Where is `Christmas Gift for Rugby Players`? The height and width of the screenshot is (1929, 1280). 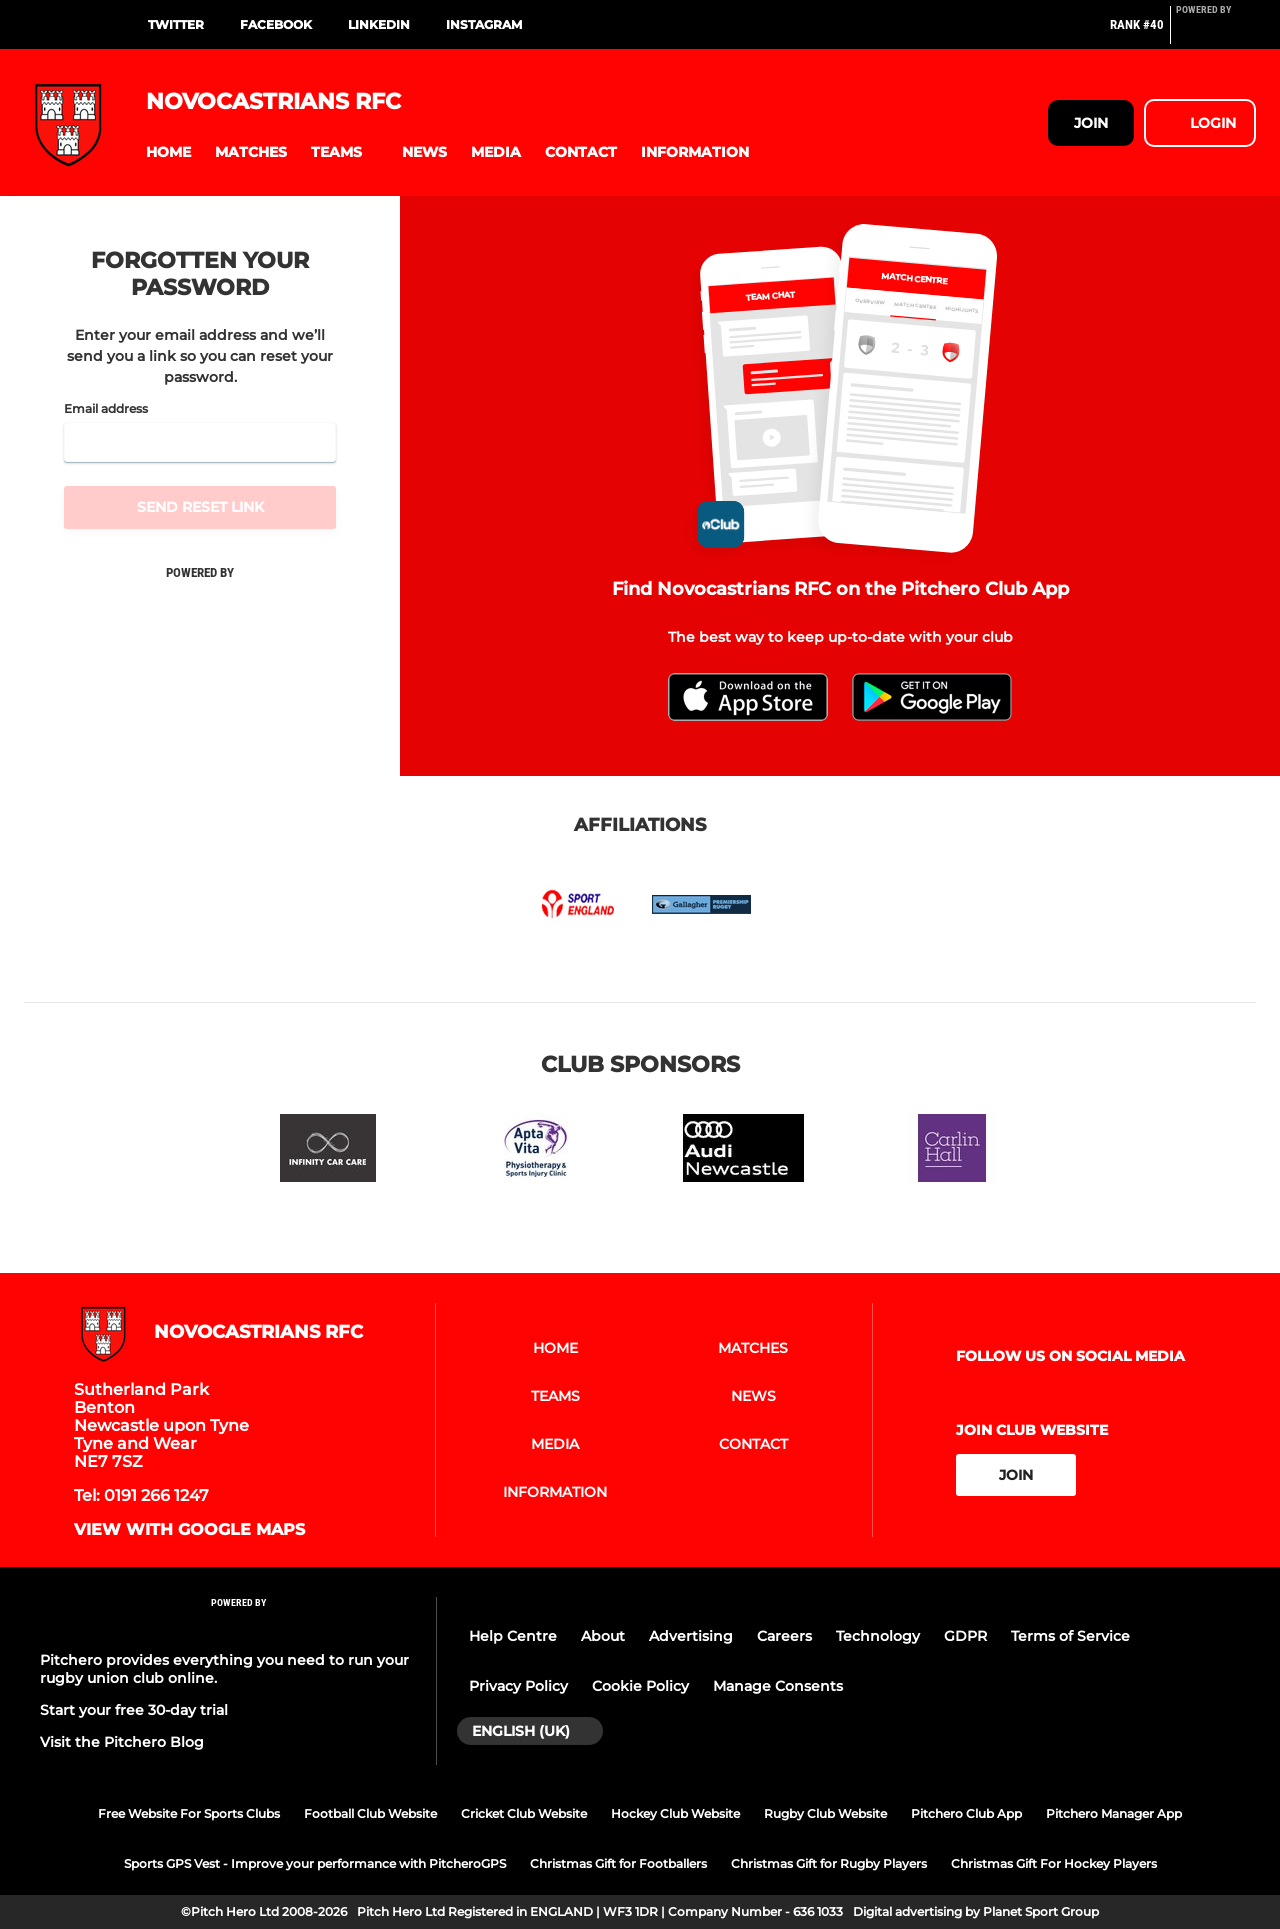
Christmas Gift for Rugby Players is located at coordinates (829, 1863).